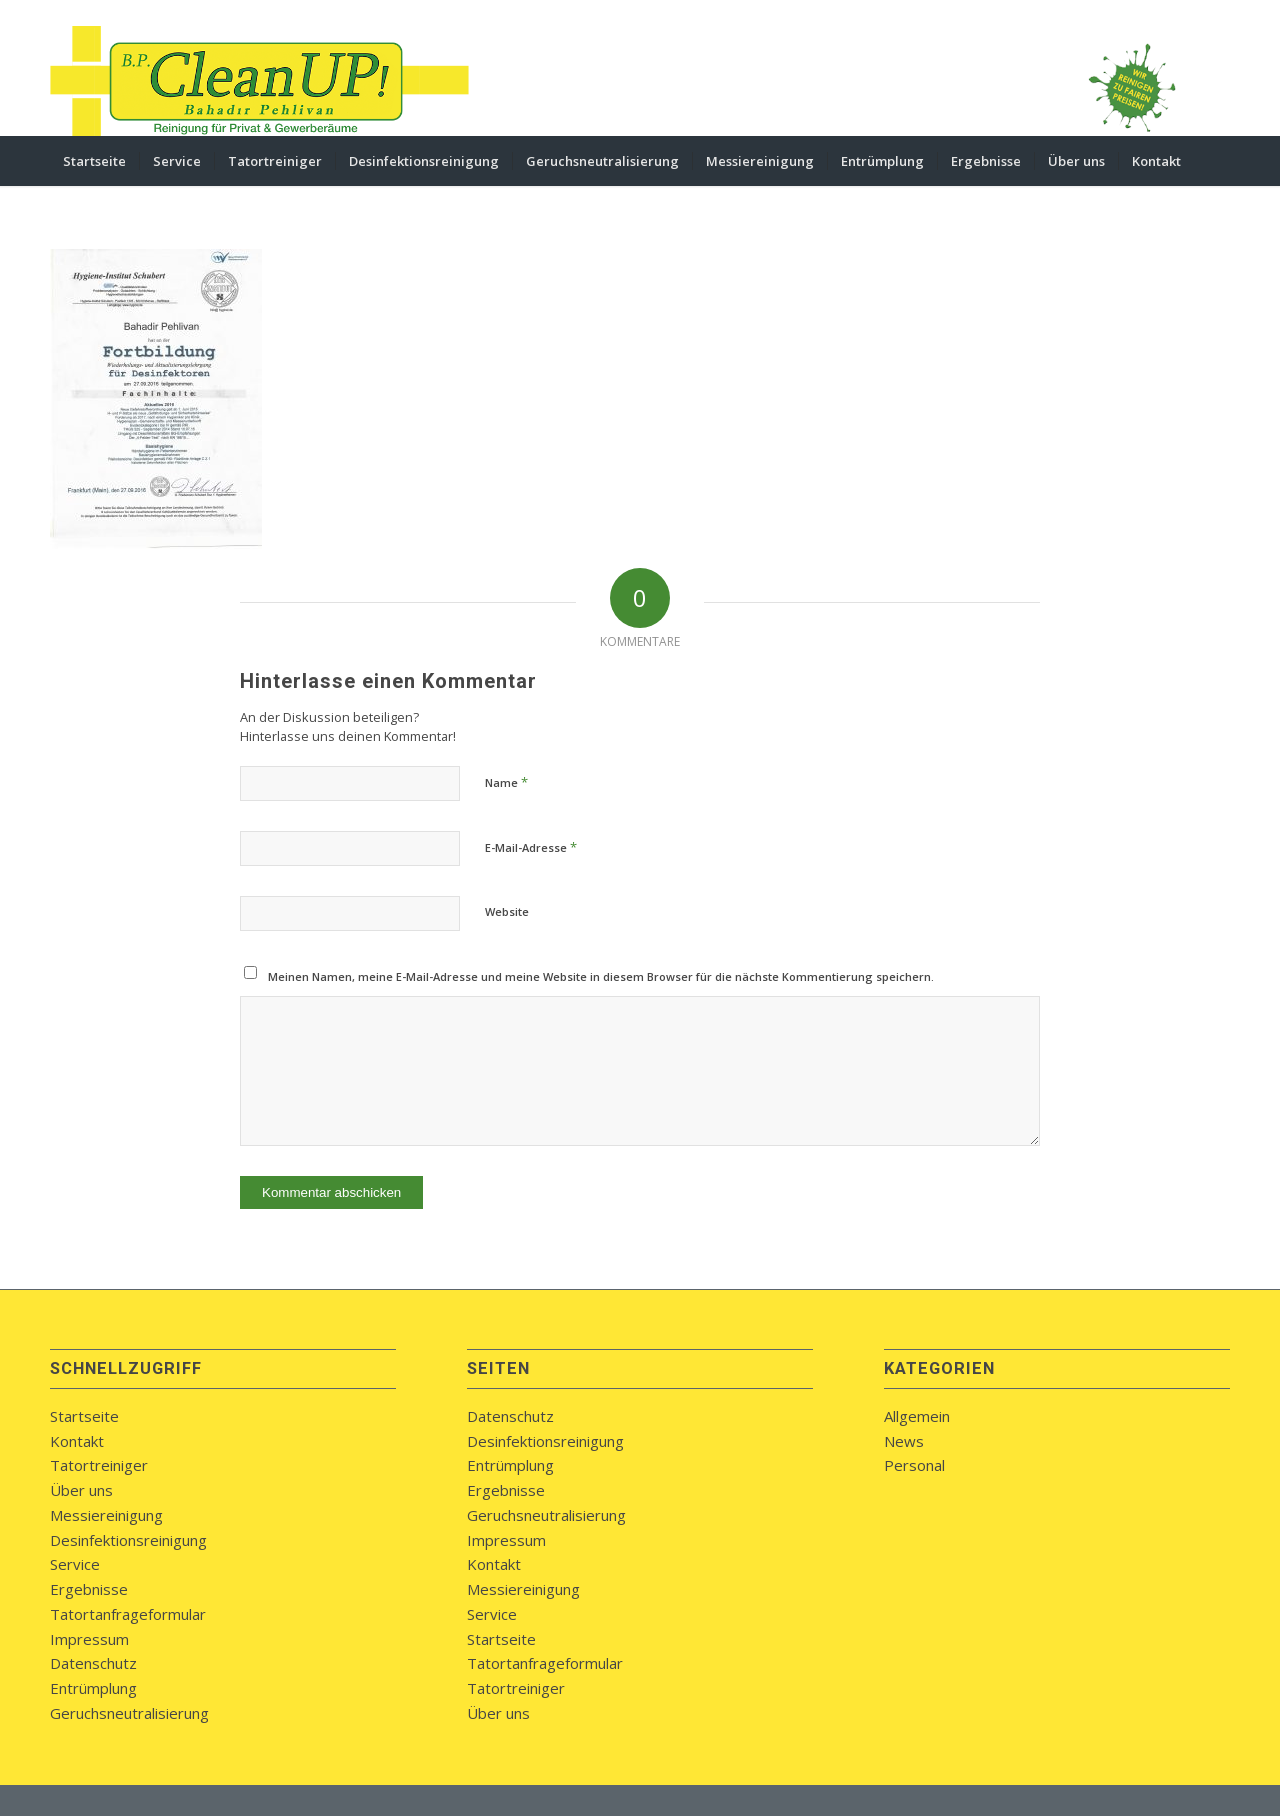 This screenshot has width=1280, height=1816. What do you see at coordinates (128, 1540) in the screenshot?
I see `Desinfektionsreinigung` at bounding box center [128, 1540].